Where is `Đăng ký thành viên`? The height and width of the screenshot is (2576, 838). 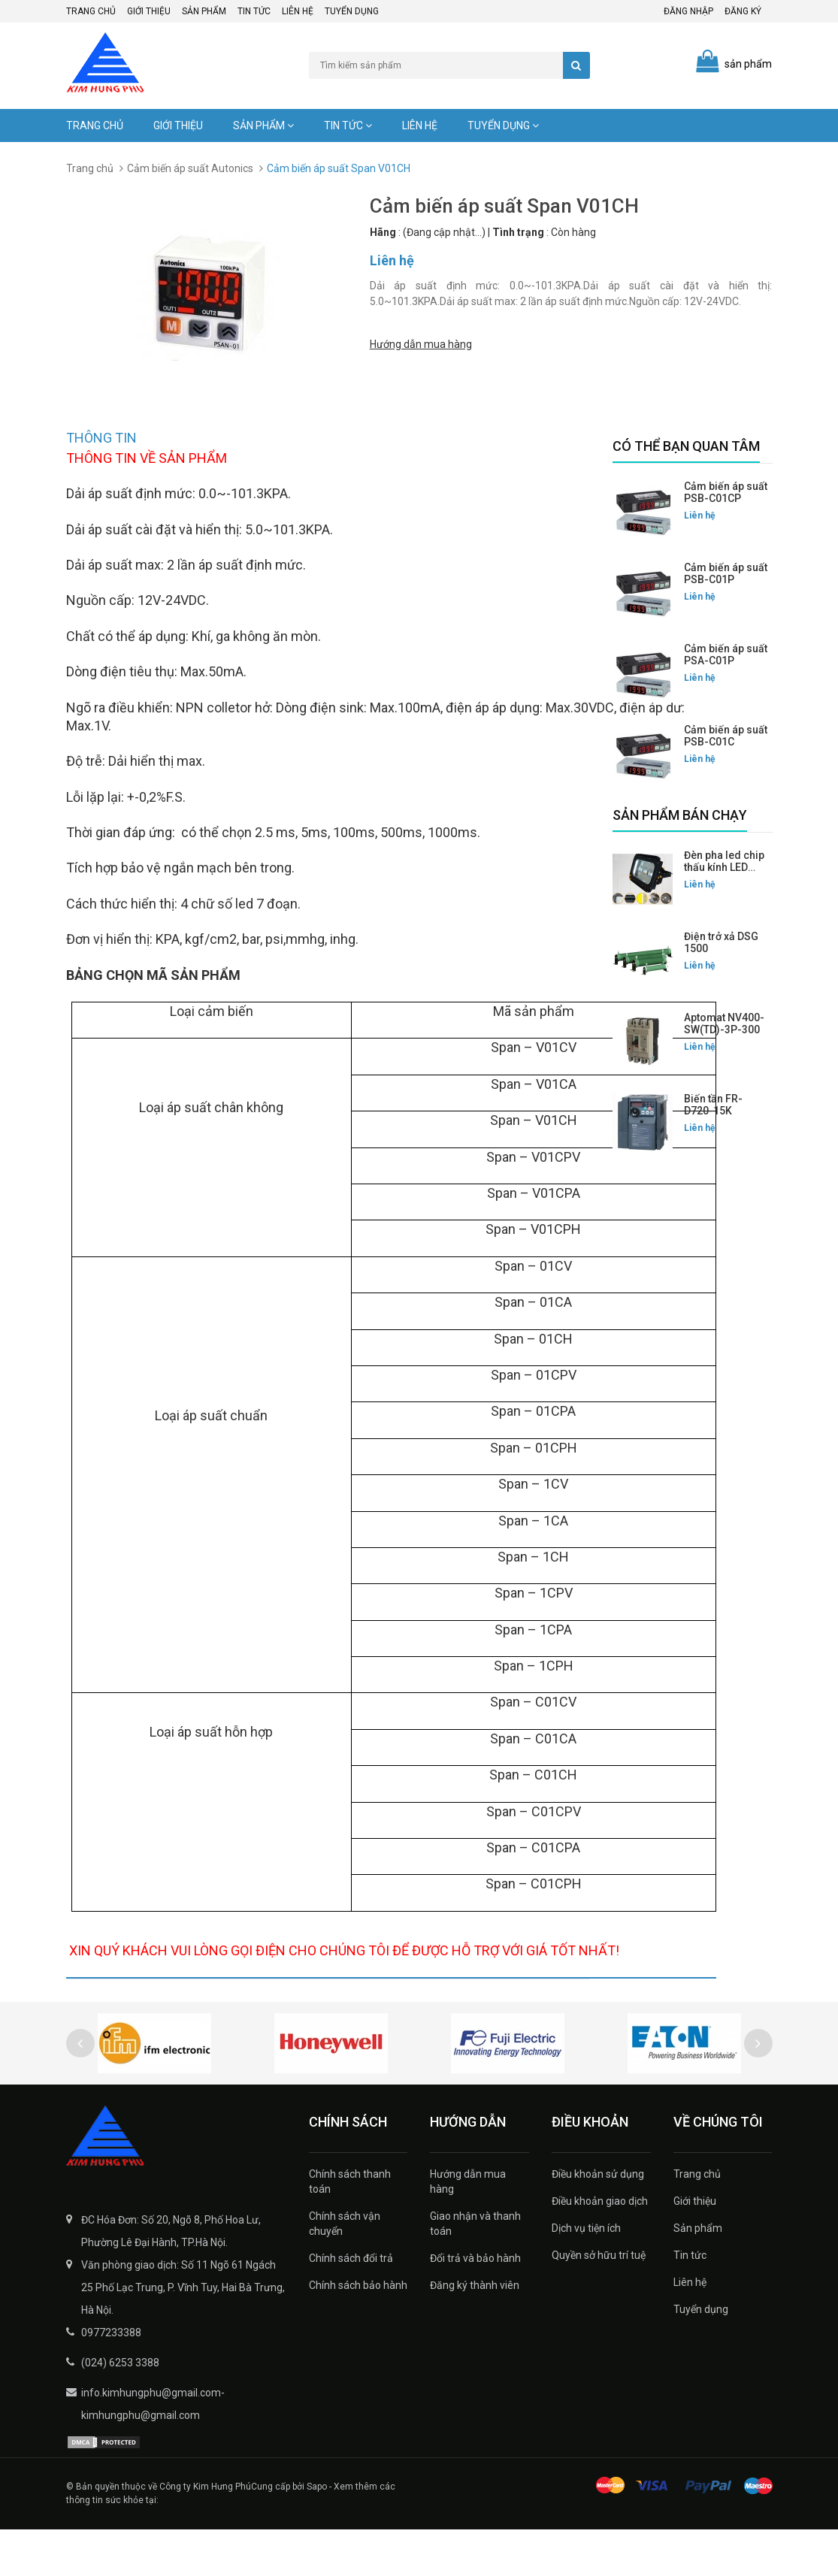 Đăng ký thành viên is located at coordinates (474, 2332).